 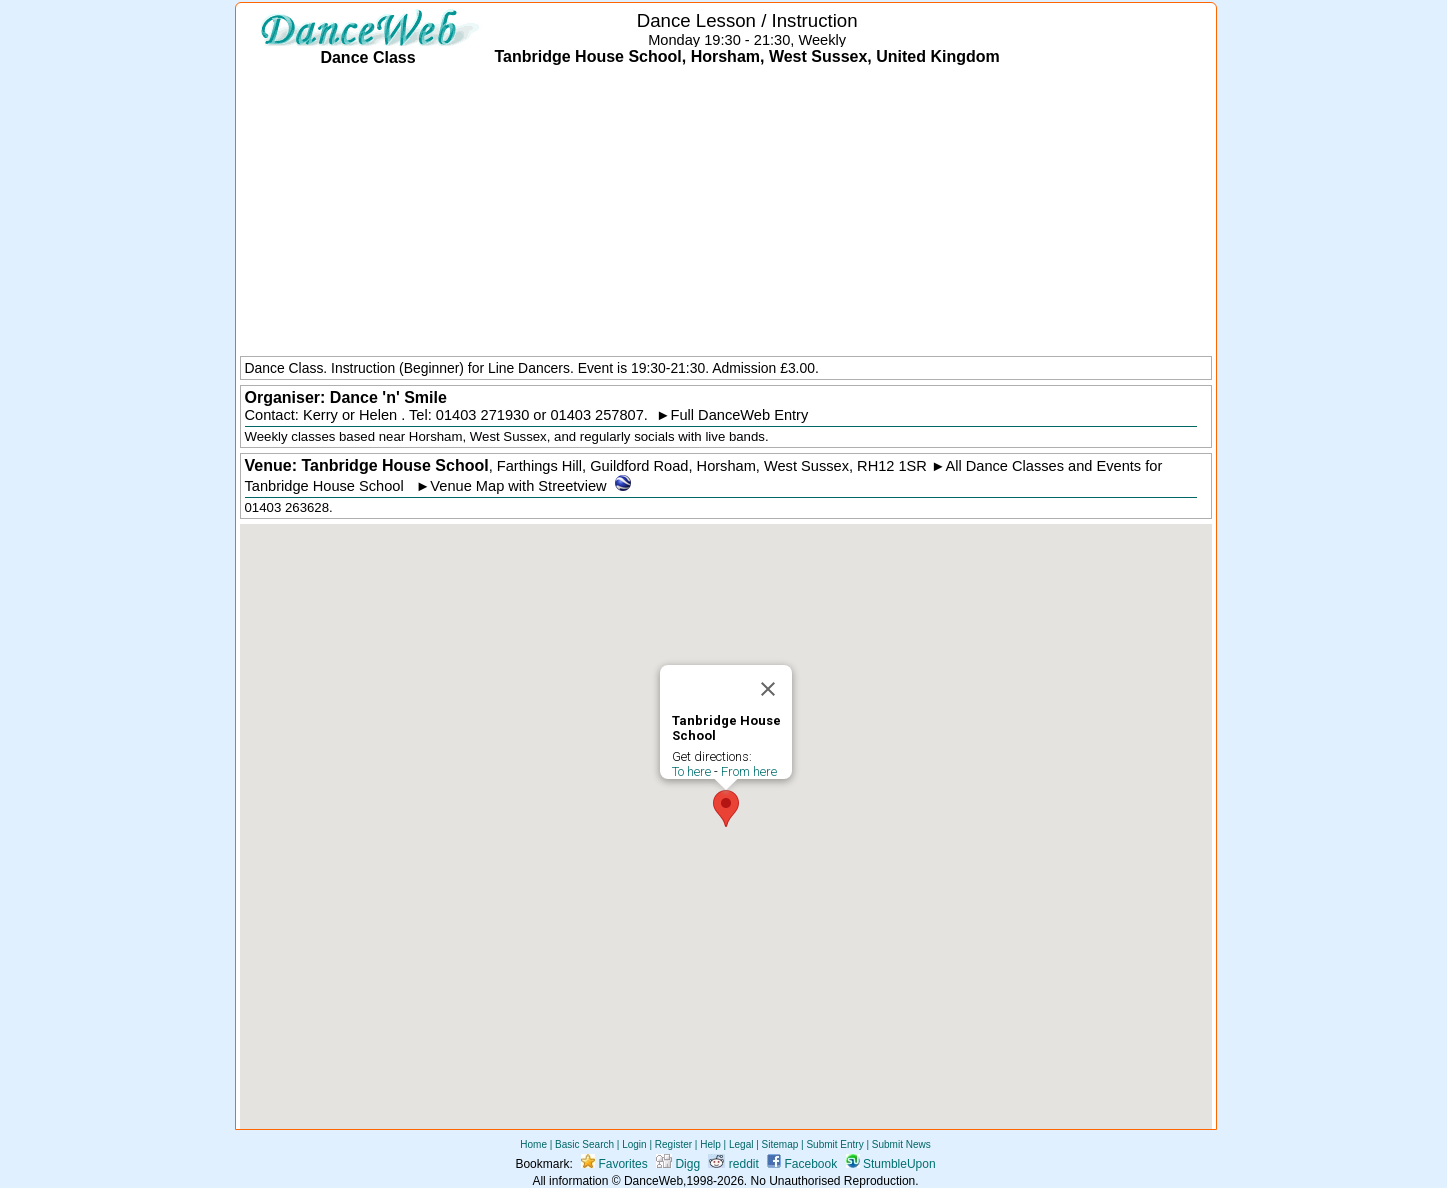 What do you see at coordinates (726, 213) in the screenshot?
I see `[Advertisement]` at bounding box center [726, 213].